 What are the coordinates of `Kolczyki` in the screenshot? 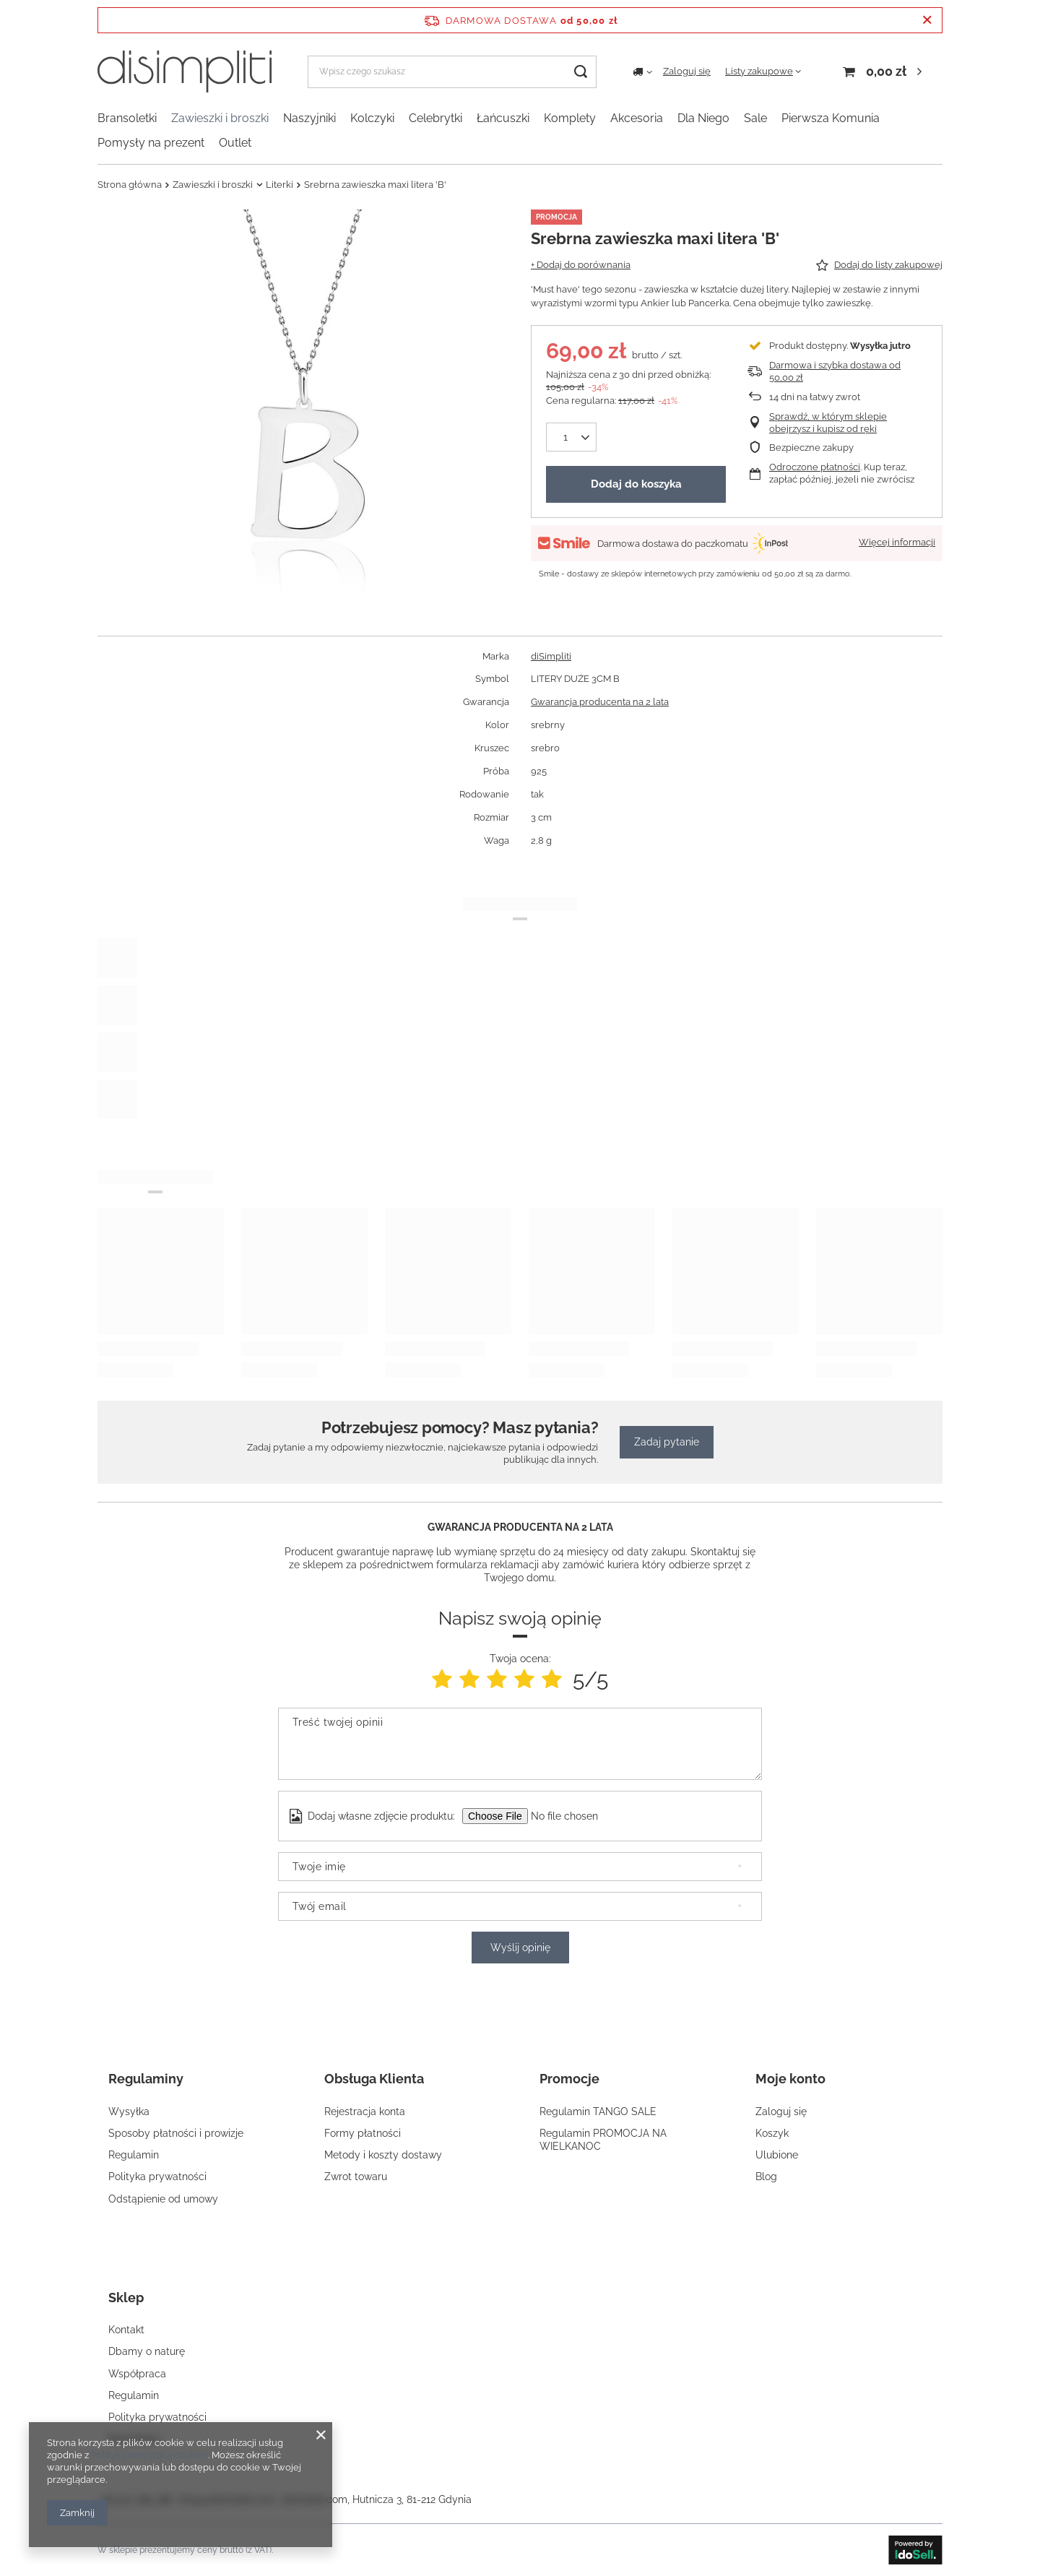 It's located at (372, 118).